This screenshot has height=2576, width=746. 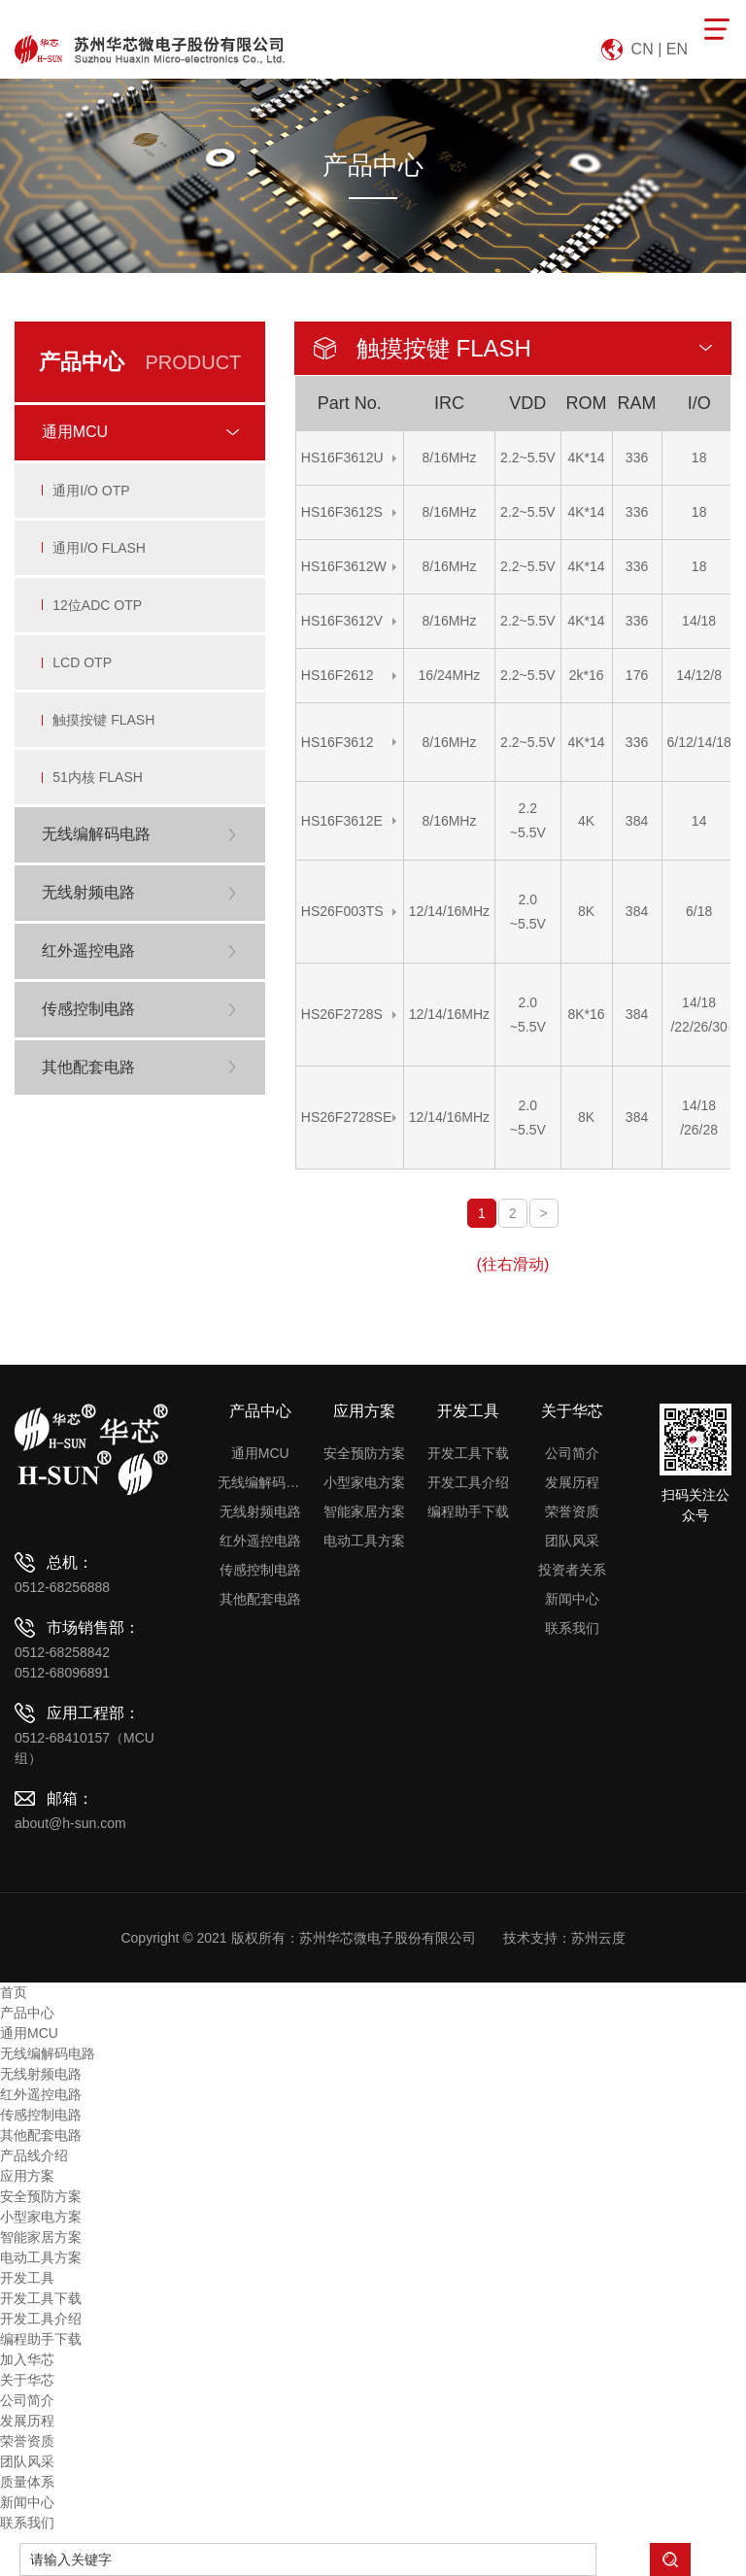 I want to click on 通用MCU, so click(x=260, y=1453).